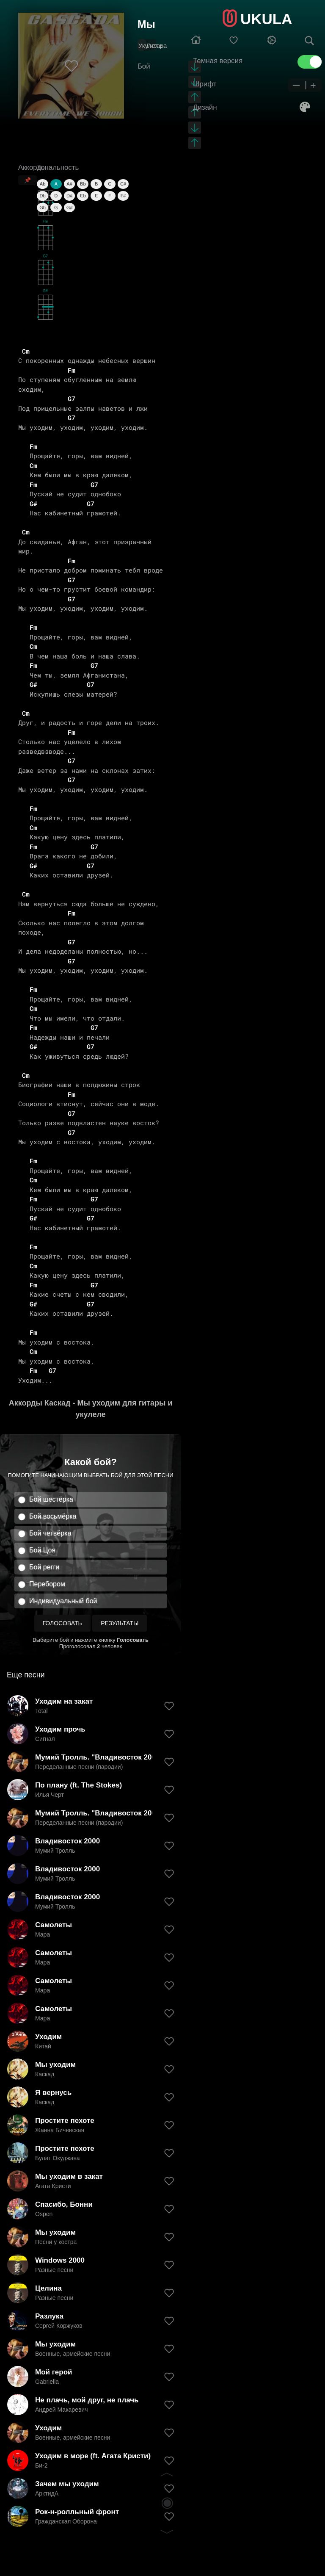 The width and height of the screenshot is (325, 2576). Describe the element at coordinates (69, 183) in the screenshot. I see `A#` at that location.